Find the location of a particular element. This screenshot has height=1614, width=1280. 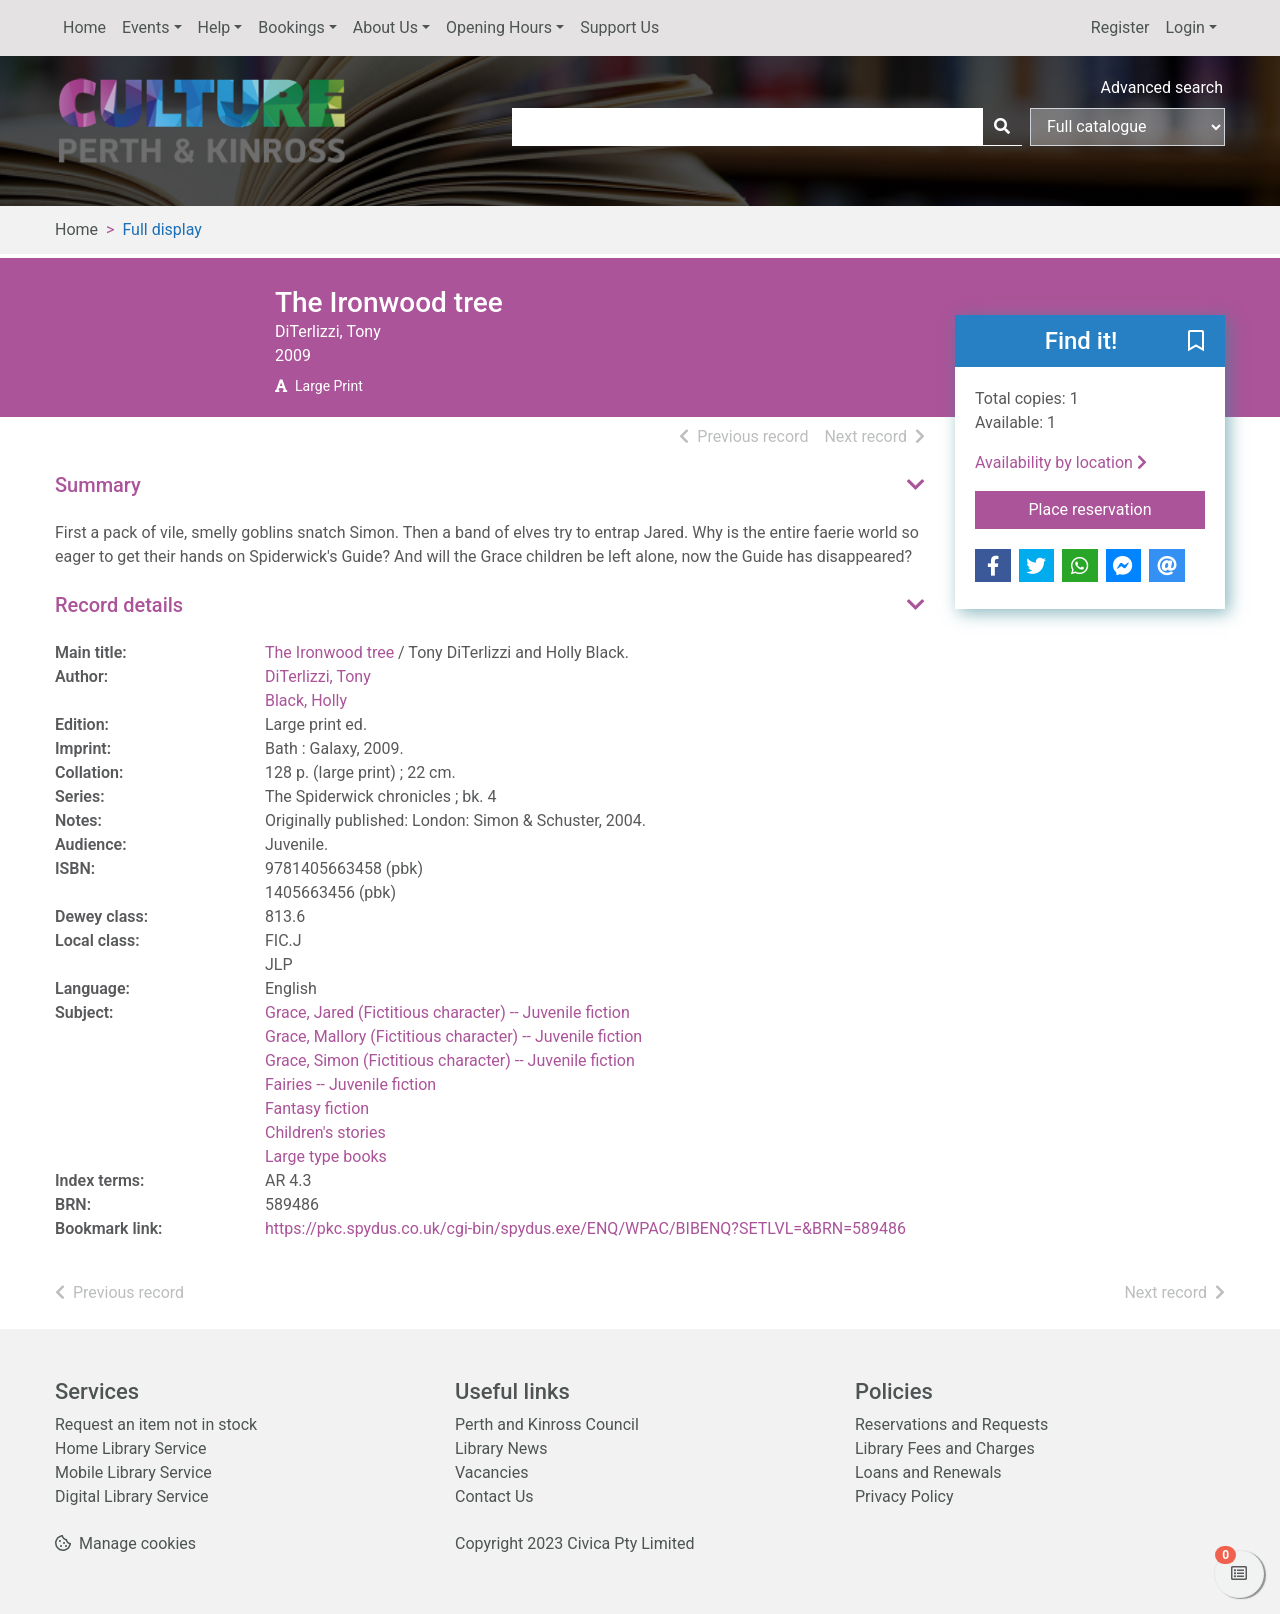

Register is located at coordinates (1120, 27).